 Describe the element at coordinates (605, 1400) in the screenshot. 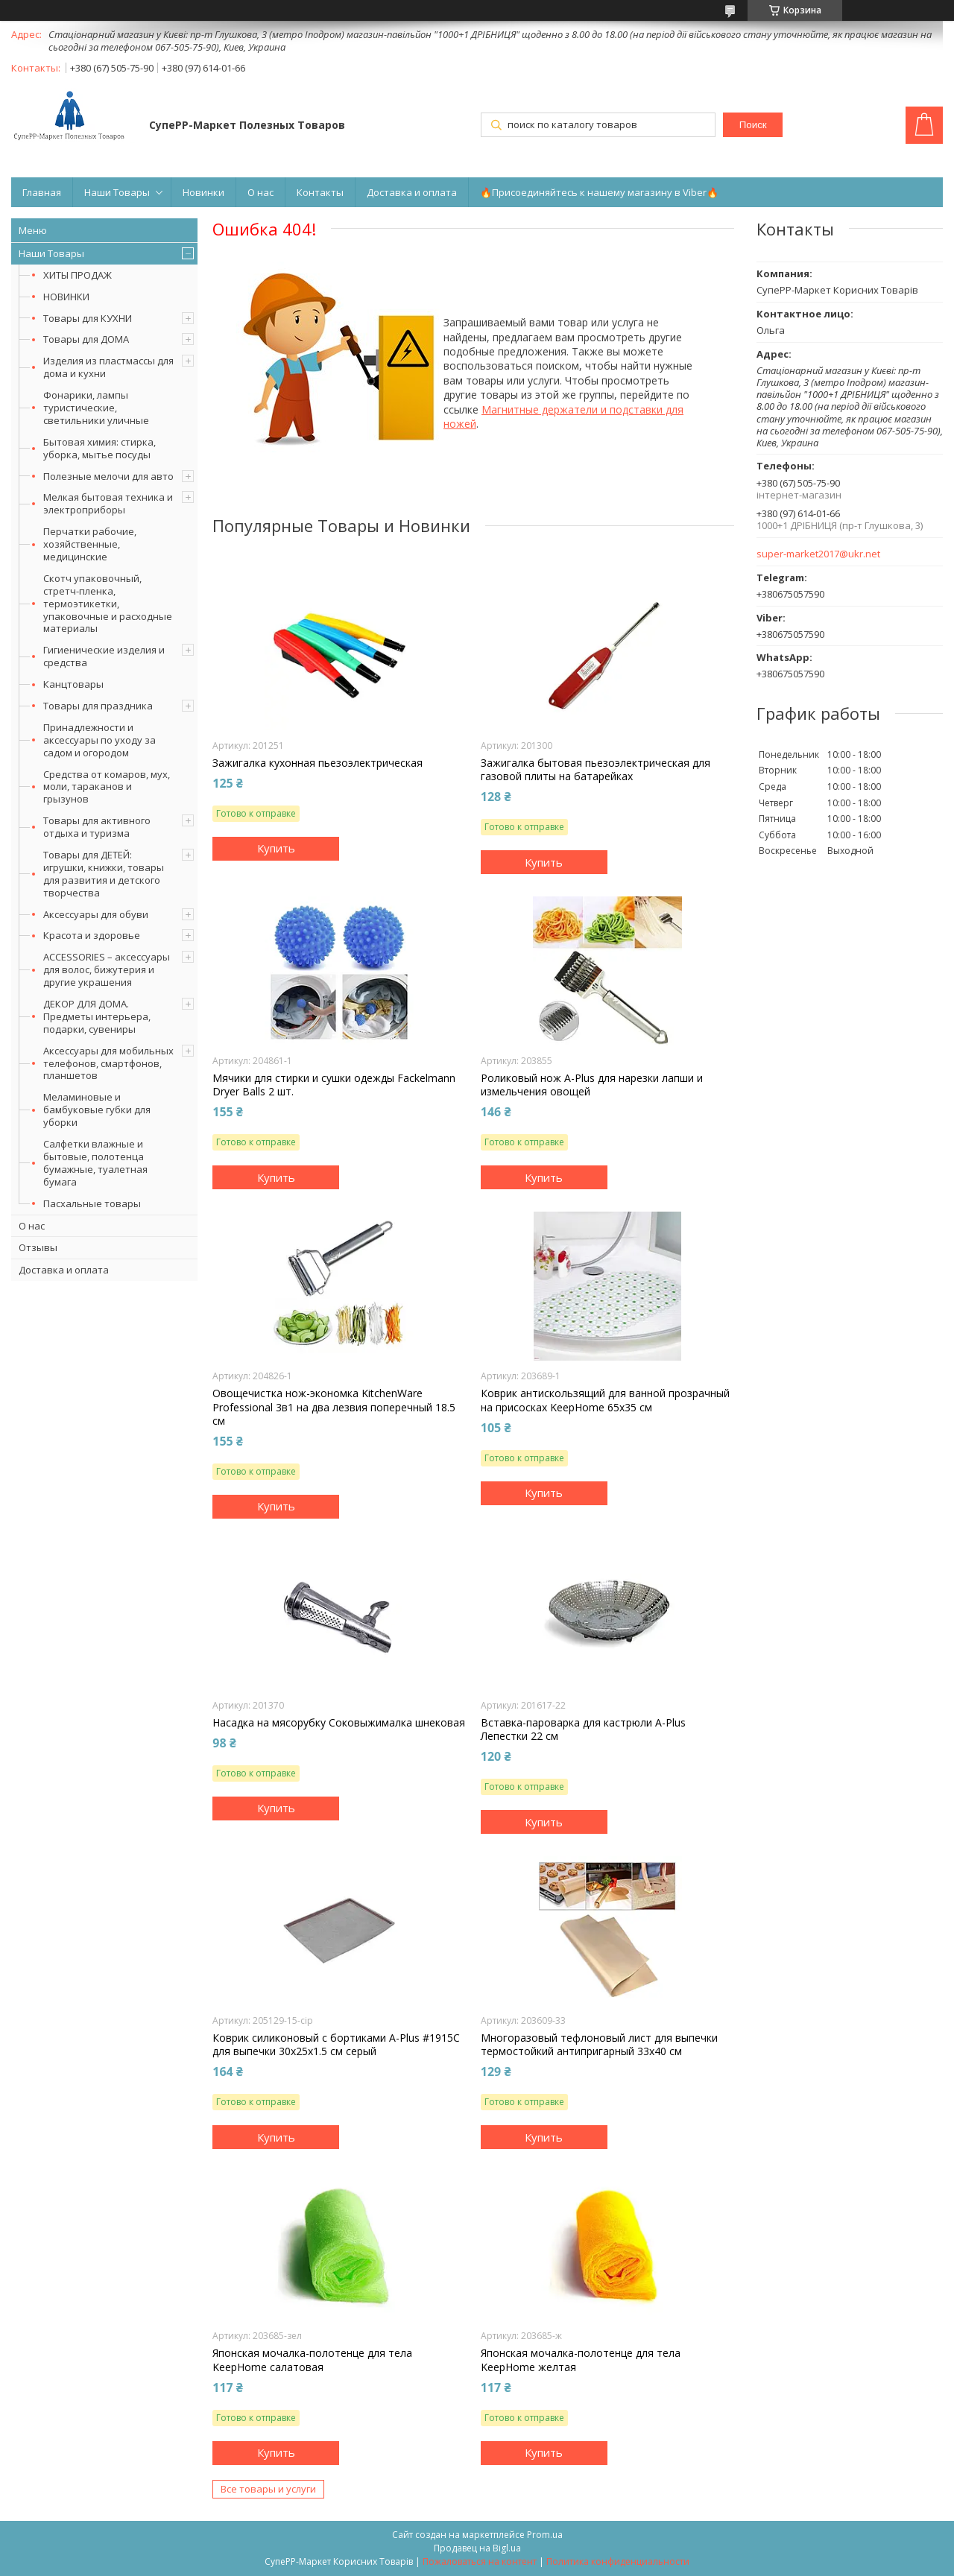

I see `Коврик антискользящий для ванной прозрачный на присосках KeepHome 65х35 см` at that location.